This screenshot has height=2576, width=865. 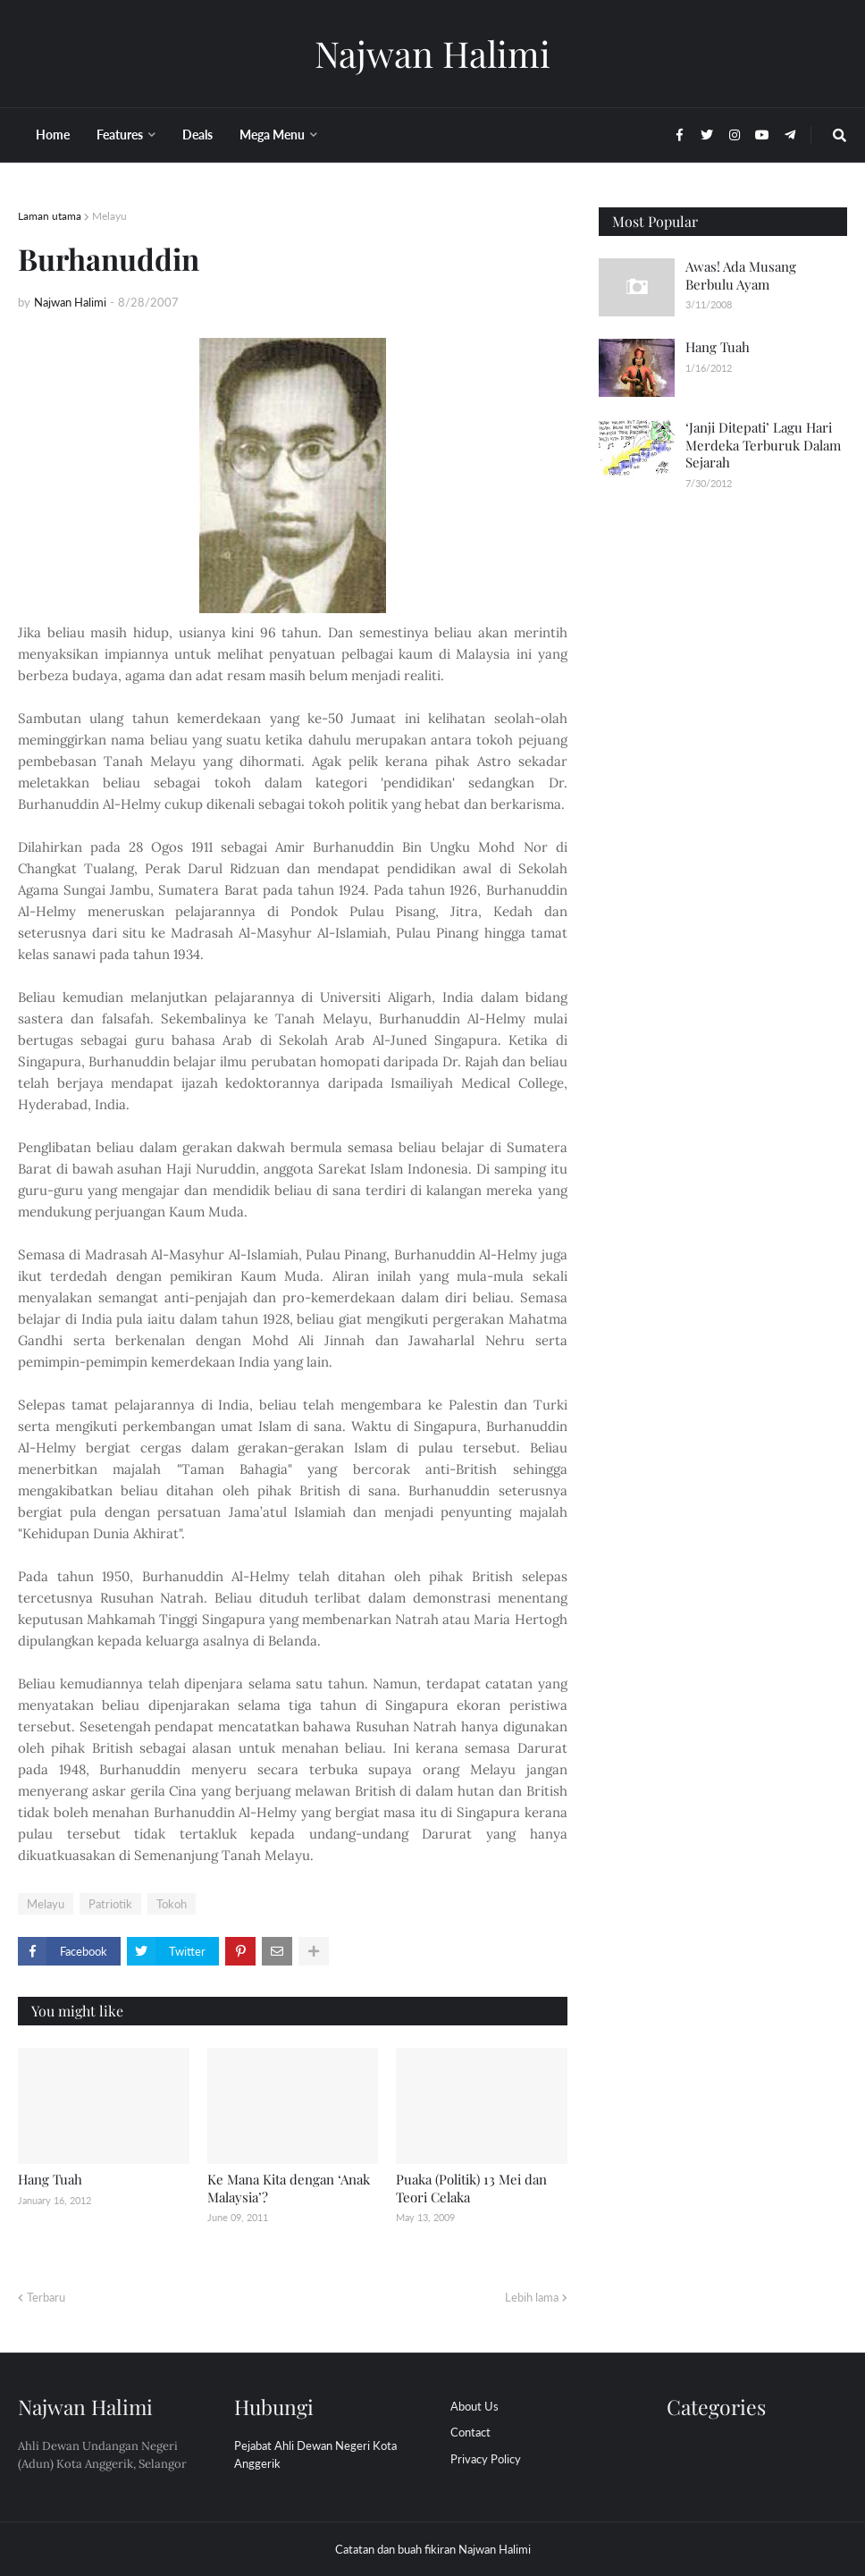 What do you see at coordinates (110, 1904) in the screenshot?
I see `Patriotik` at bounding box center [110, 1904].